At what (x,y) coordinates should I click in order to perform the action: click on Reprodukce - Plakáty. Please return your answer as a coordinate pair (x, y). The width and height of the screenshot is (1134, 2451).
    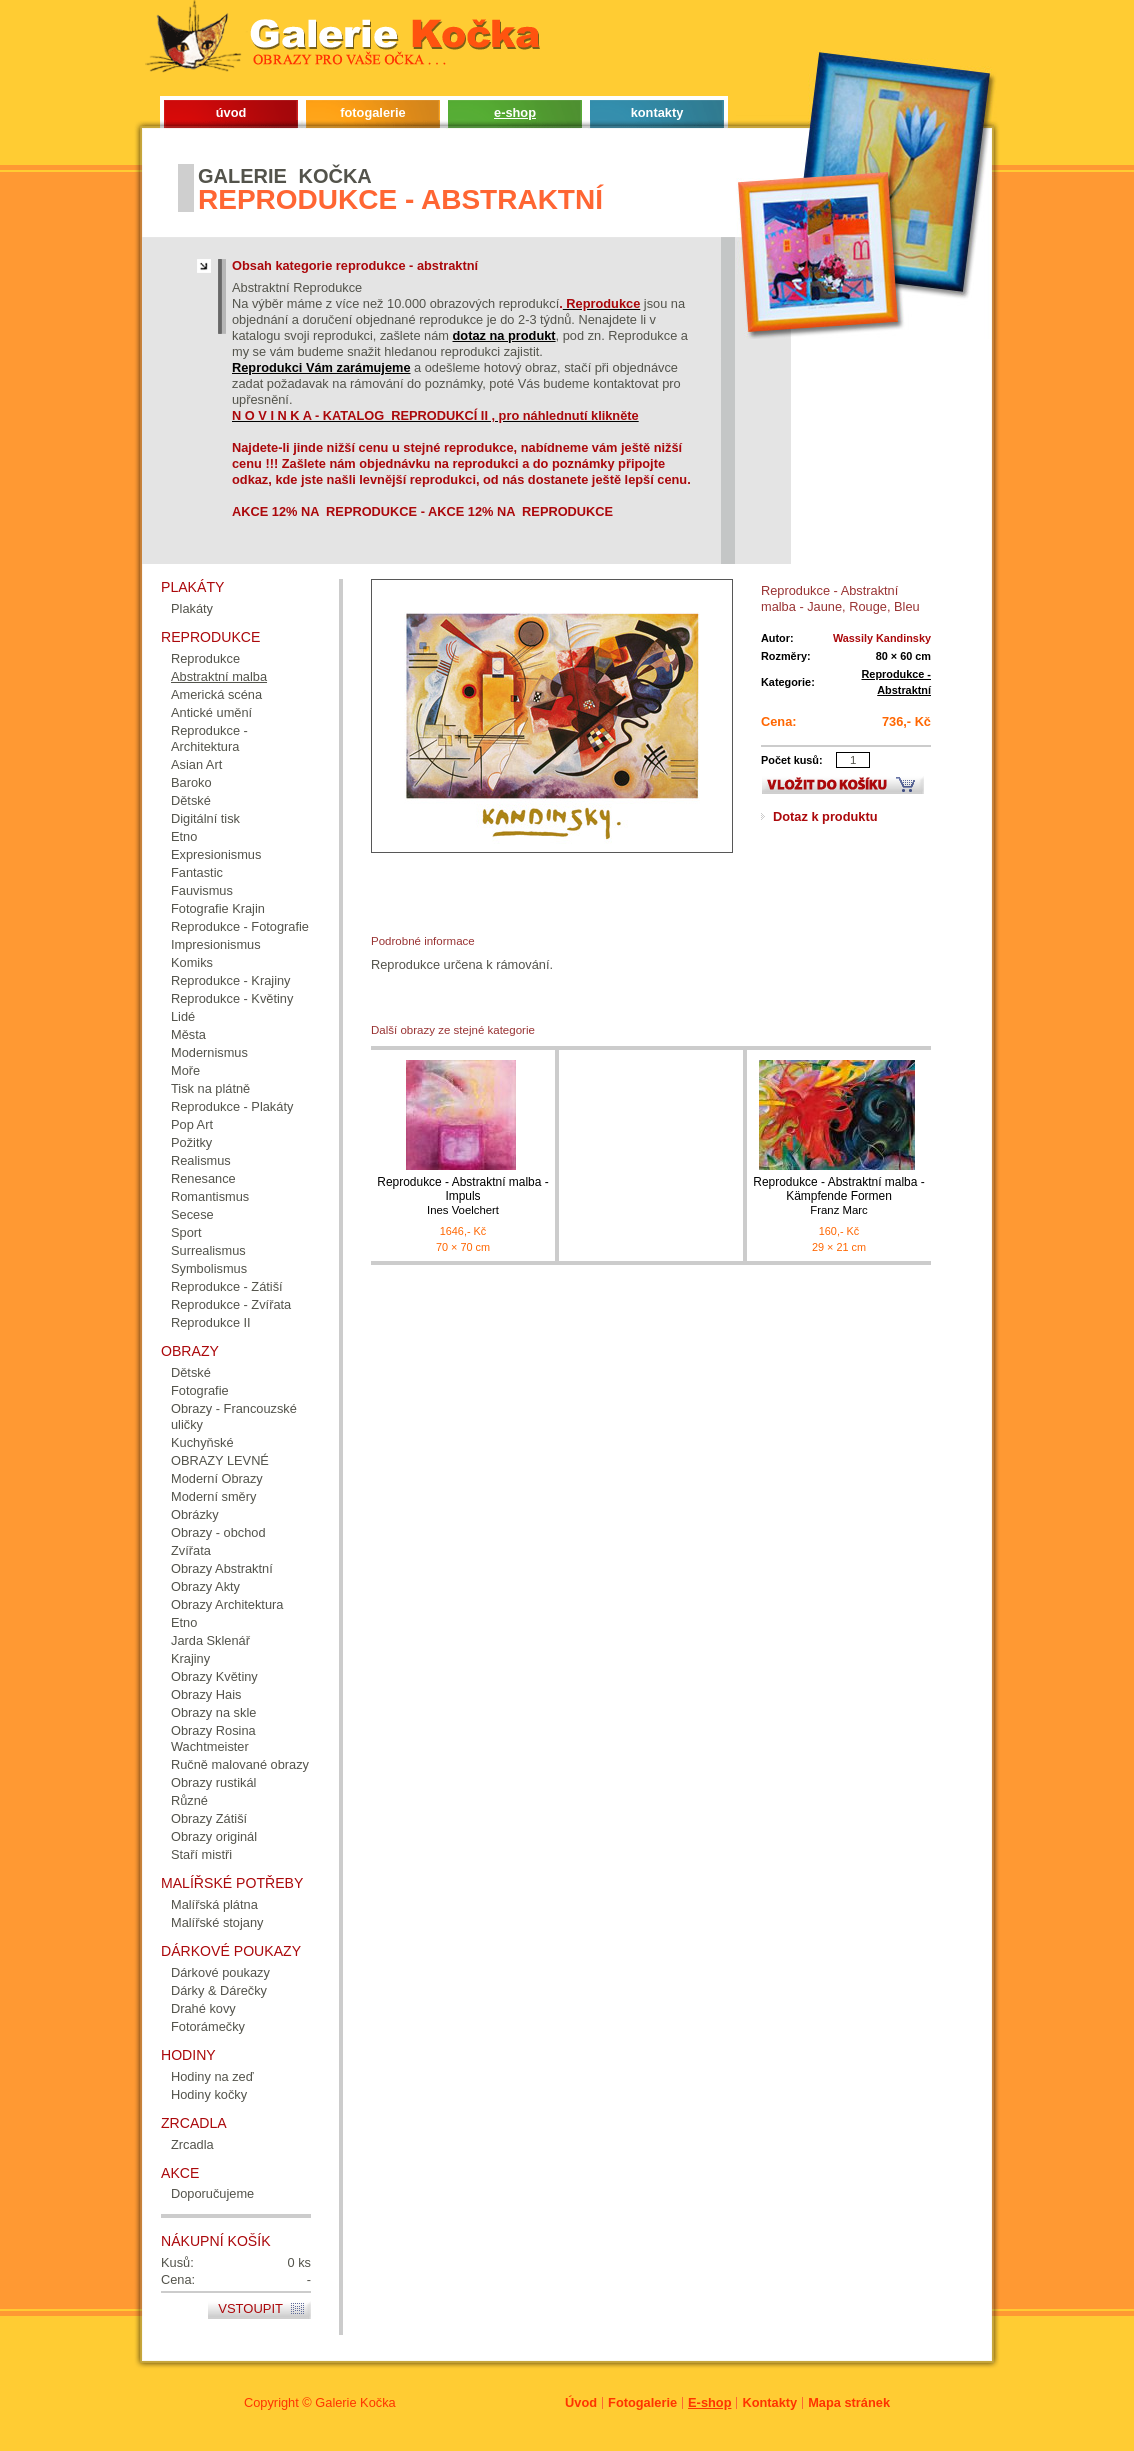
    Looking at the image, I should click on (232, 1106).